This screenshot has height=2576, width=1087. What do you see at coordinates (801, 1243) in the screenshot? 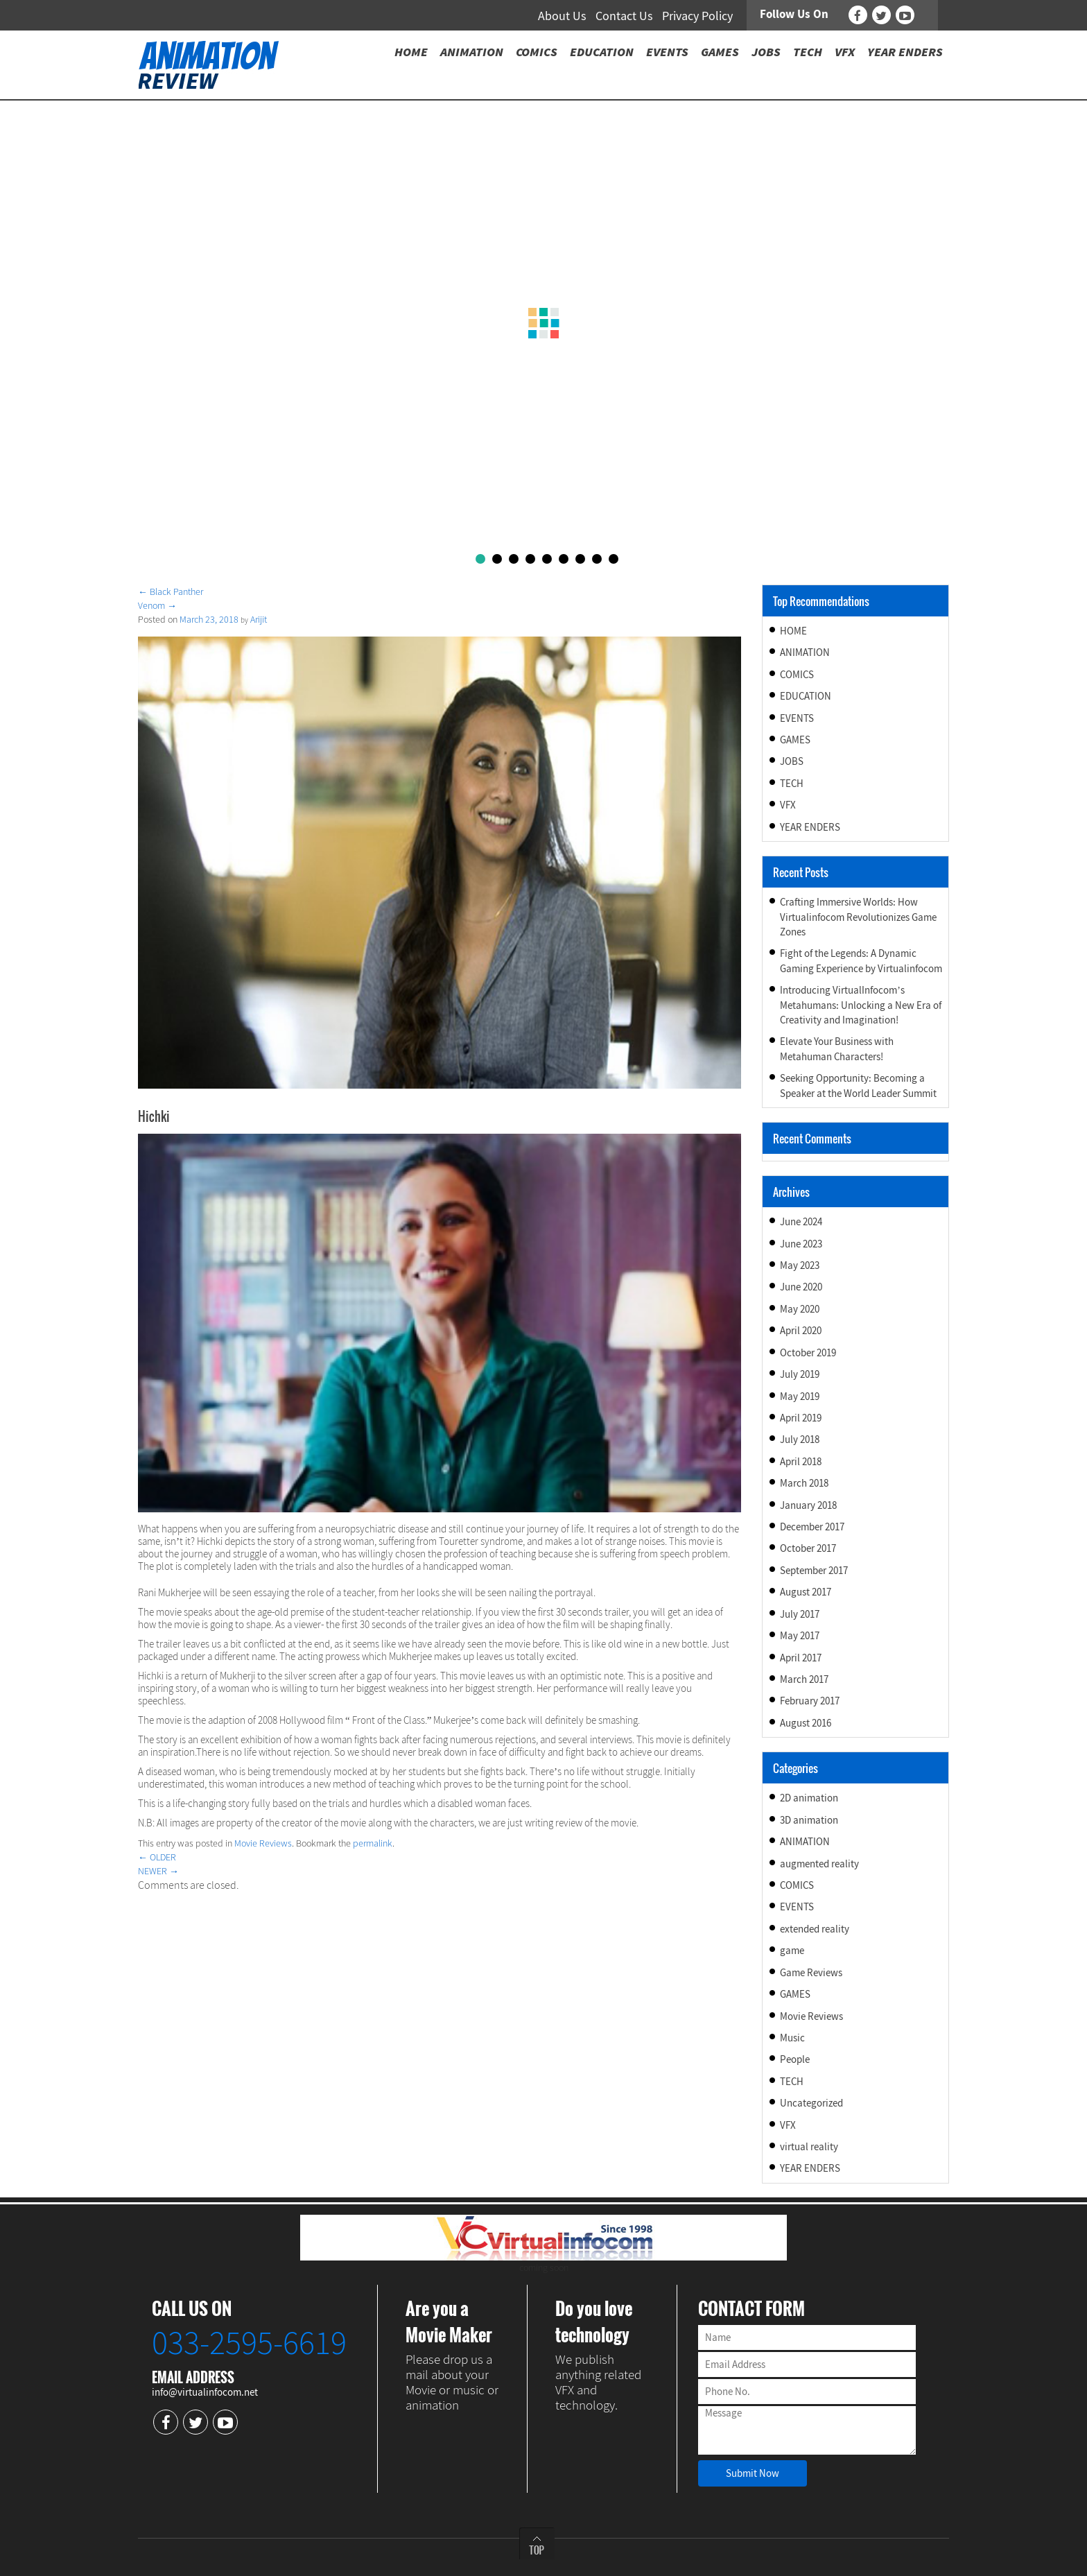
I see `June 2023` at bounding box center [801, 1243].